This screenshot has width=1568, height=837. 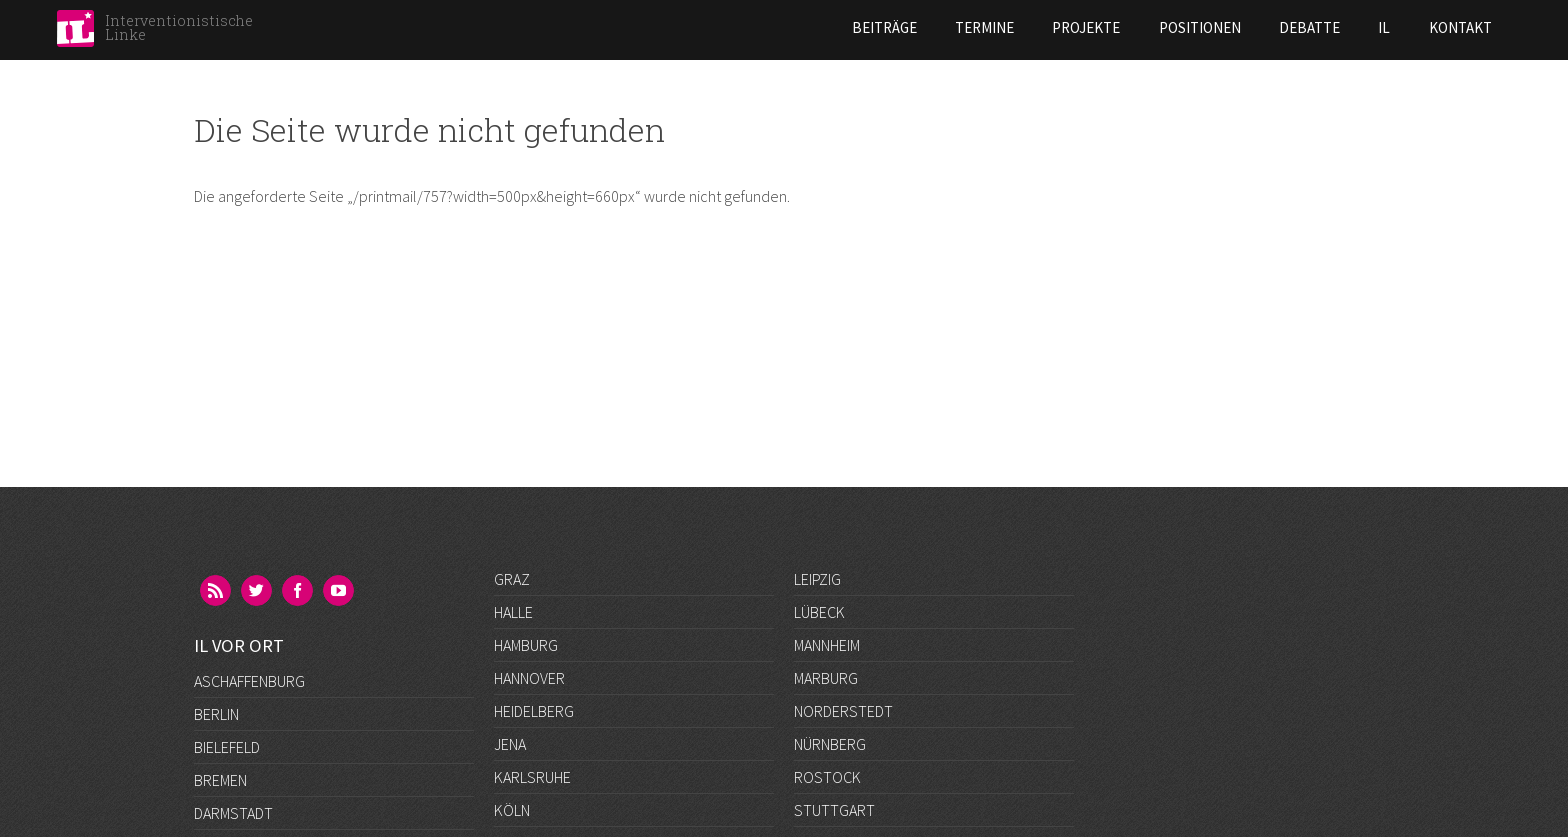 What do you see at coordinates (526, 645) in the screenshot?
I see `Hamburg` at bounding box center [526, 645].